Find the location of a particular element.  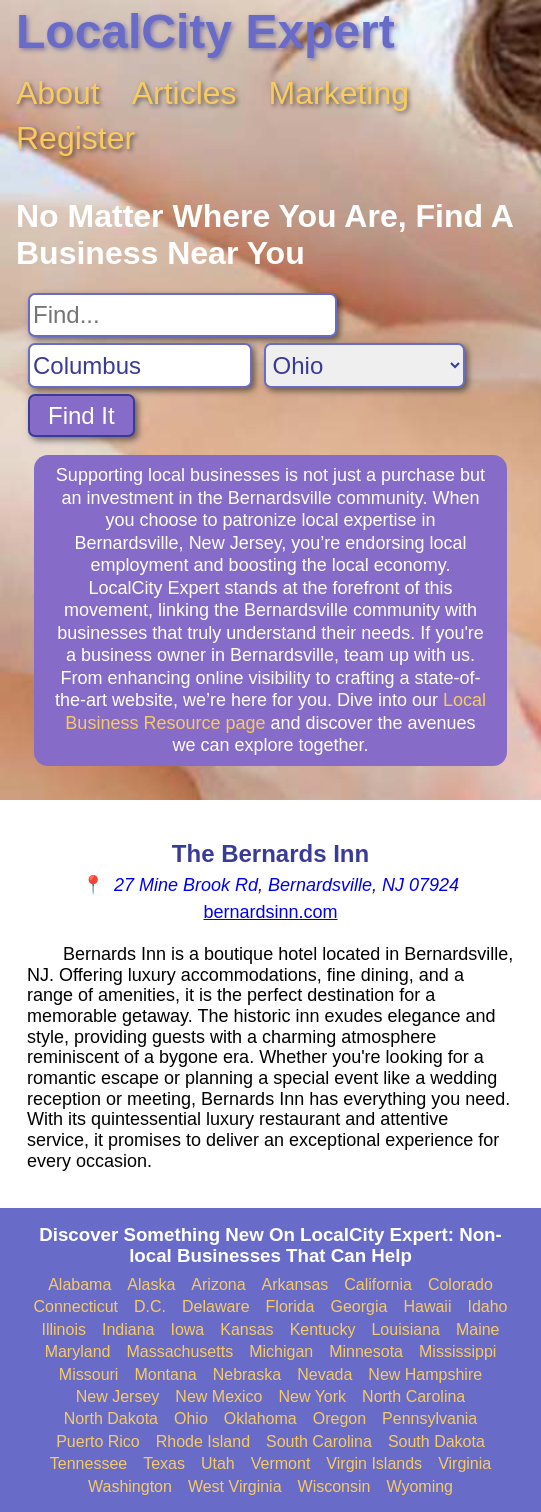

Nebraska is located at coordinates (247, 1374).